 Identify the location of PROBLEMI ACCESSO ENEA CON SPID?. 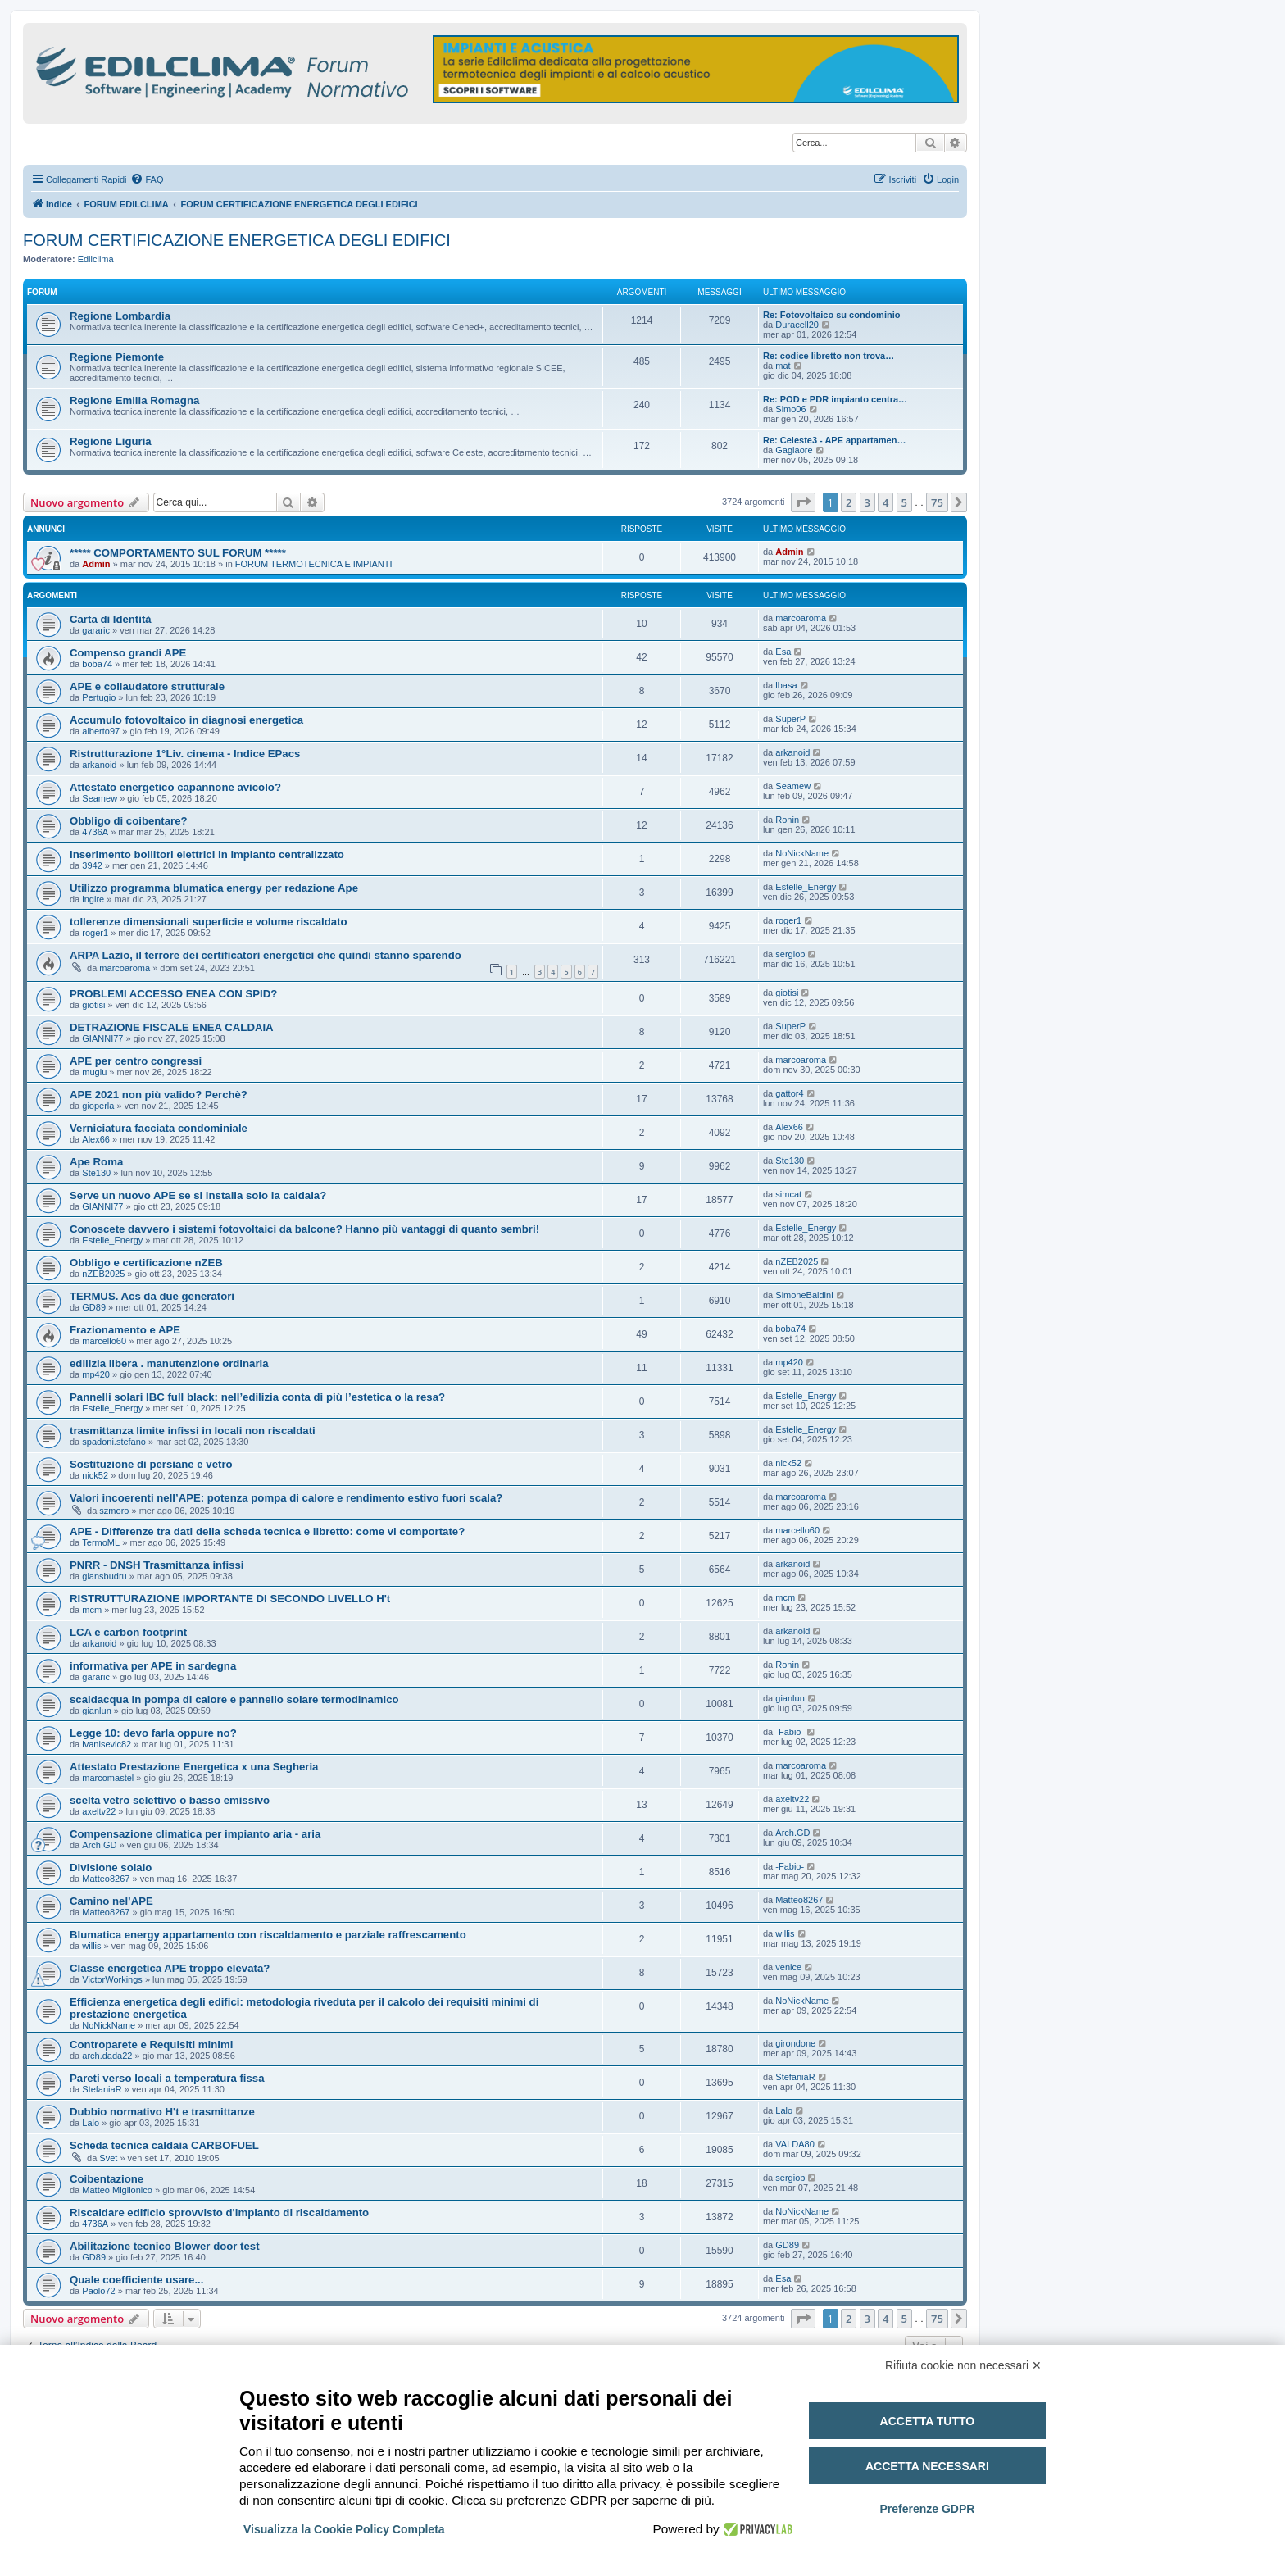
(173, 994).